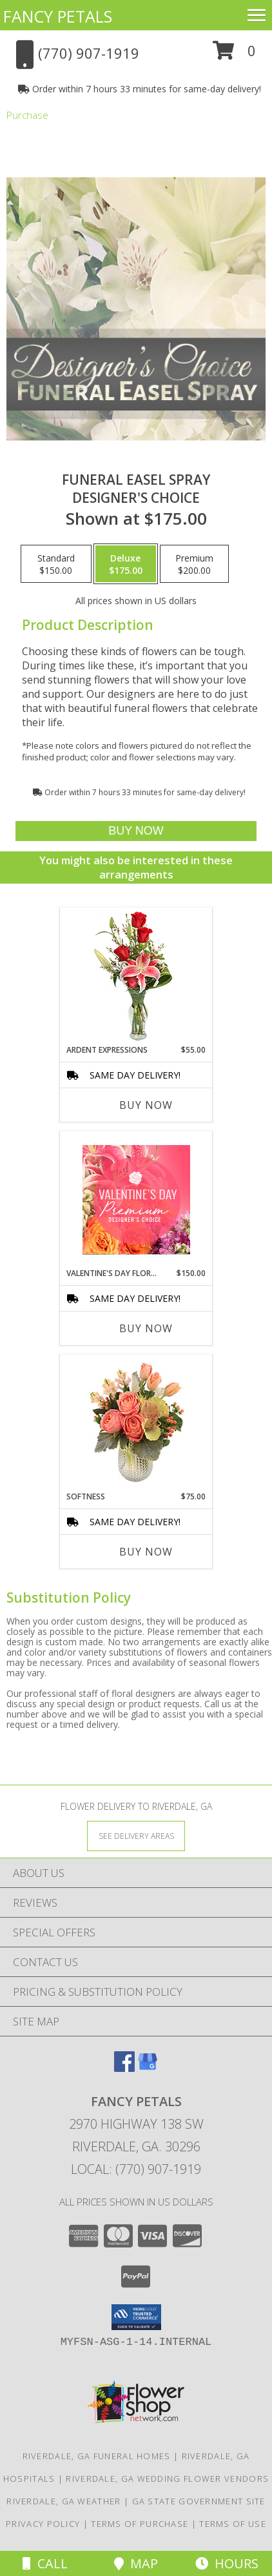 Image resolution: width=272 pixels, height=2576 pixels. I want to click on [Select pricing $175.00 for deluxe Designer's Choice], so click(125, 564).